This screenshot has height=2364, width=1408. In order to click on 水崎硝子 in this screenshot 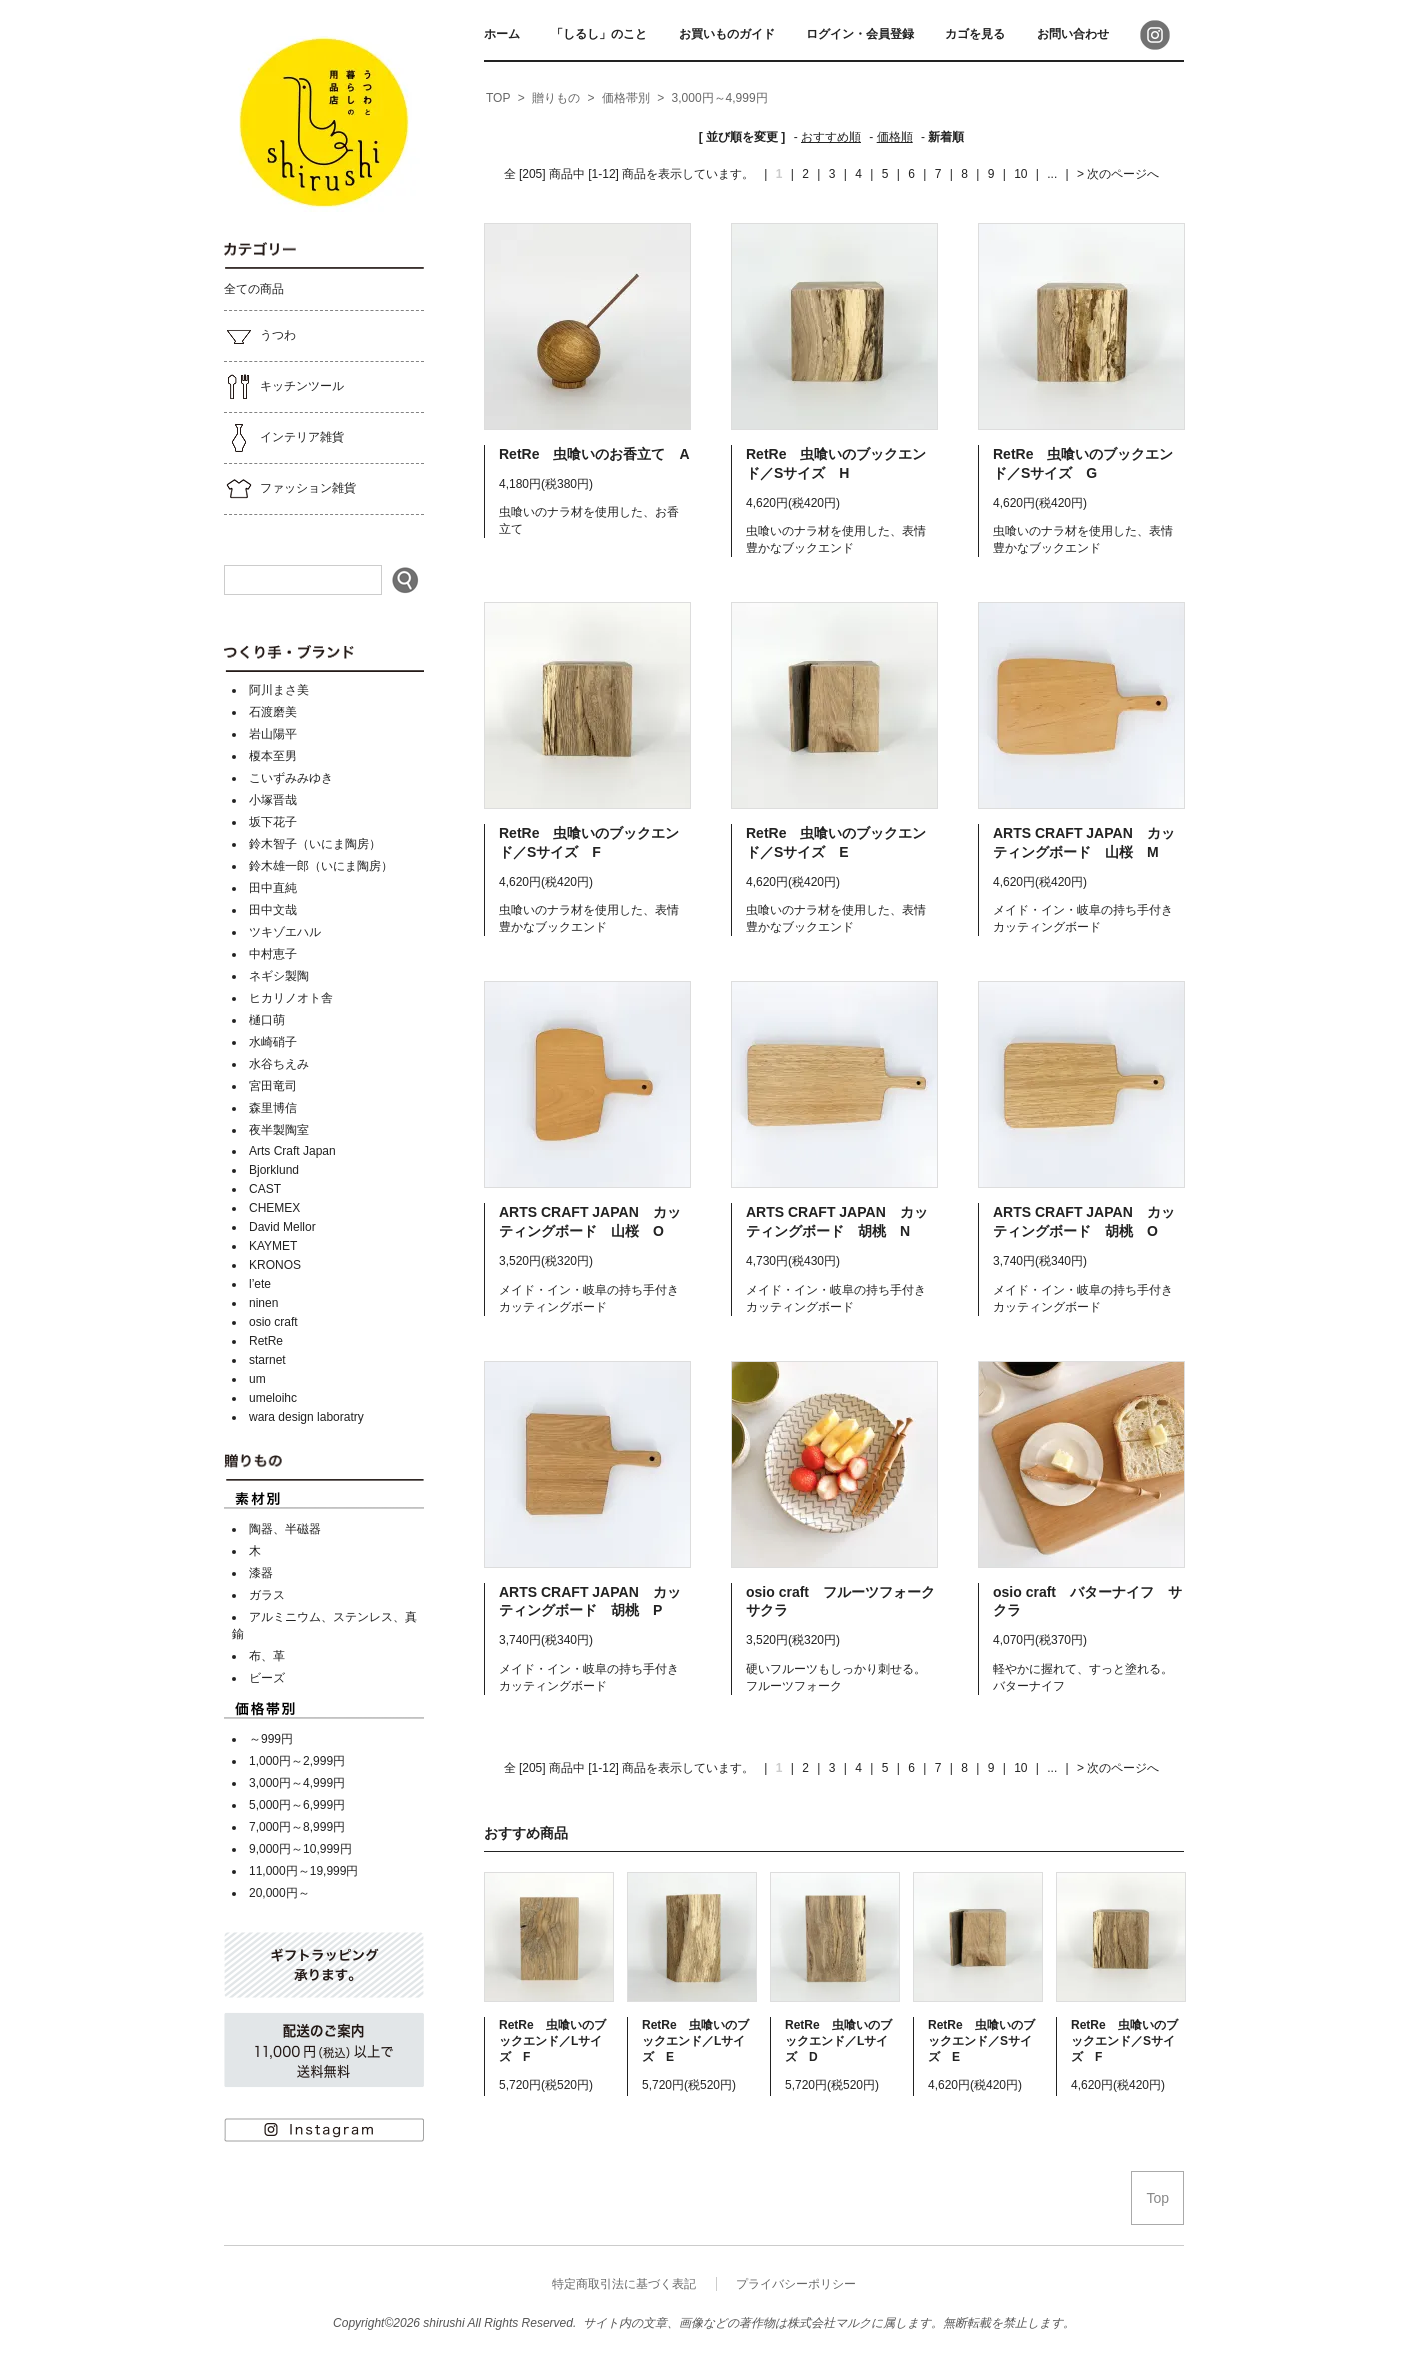, I will do `click(273, 1042)`.